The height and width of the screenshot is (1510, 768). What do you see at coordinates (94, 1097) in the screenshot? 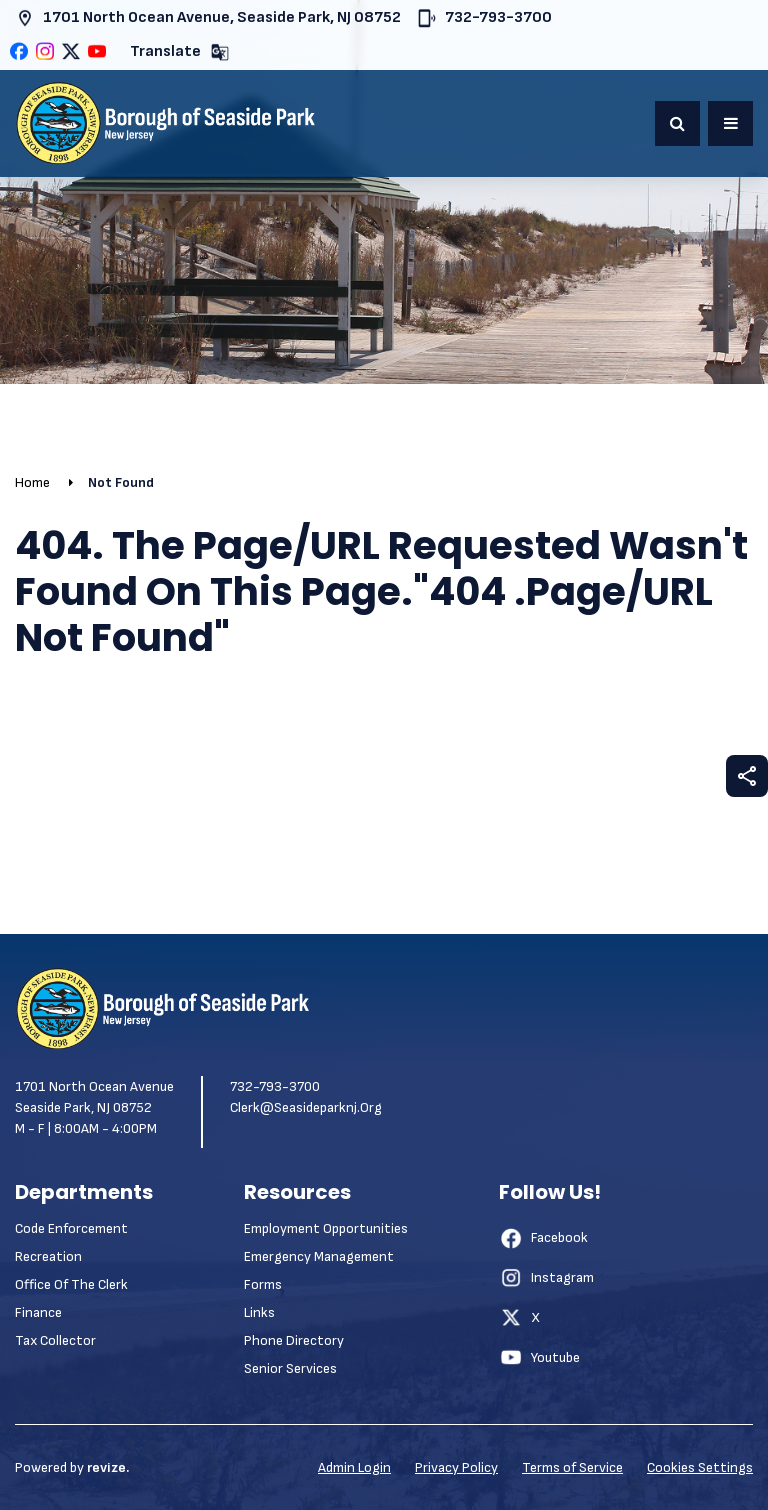
I see `1701 North Ocean Avenue Seaside Park, NJ 08752` at bounding box center [94, 1097].